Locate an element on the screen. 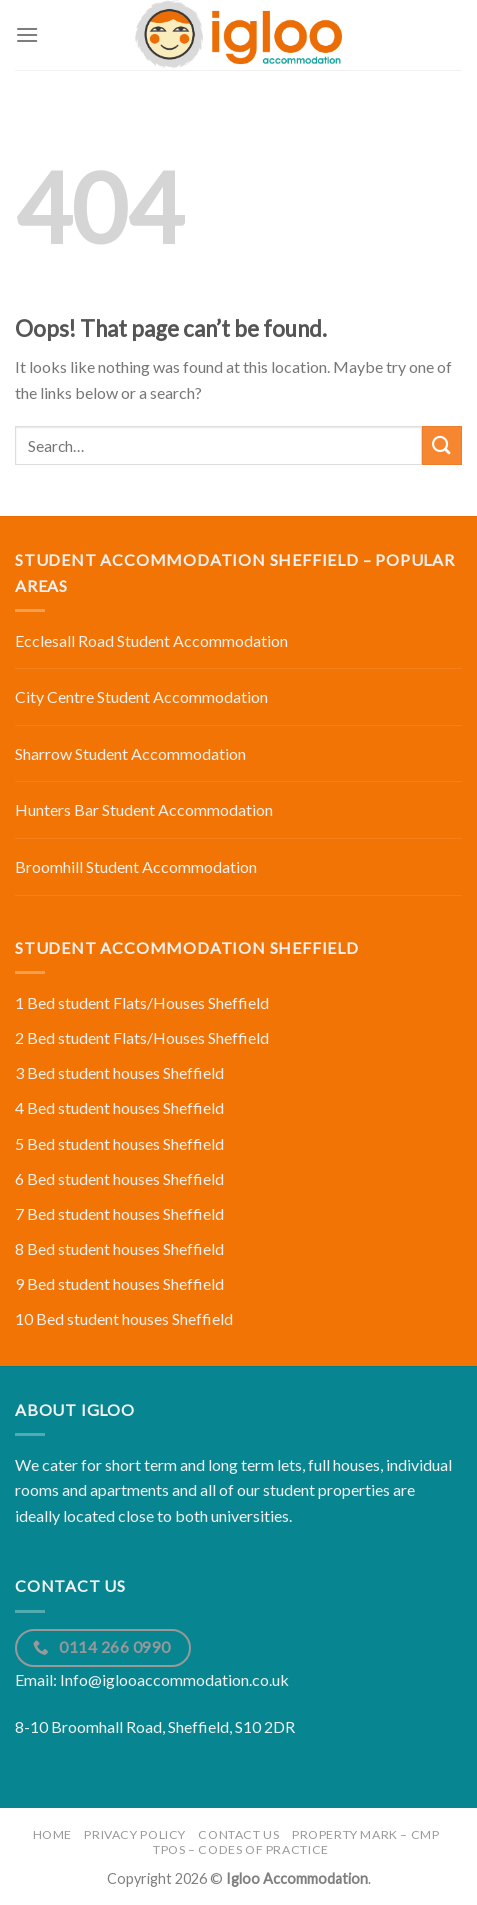 This screenshot has height=1905, width=477. City Centre Student Accommodation is located at coordinates (141, 696).